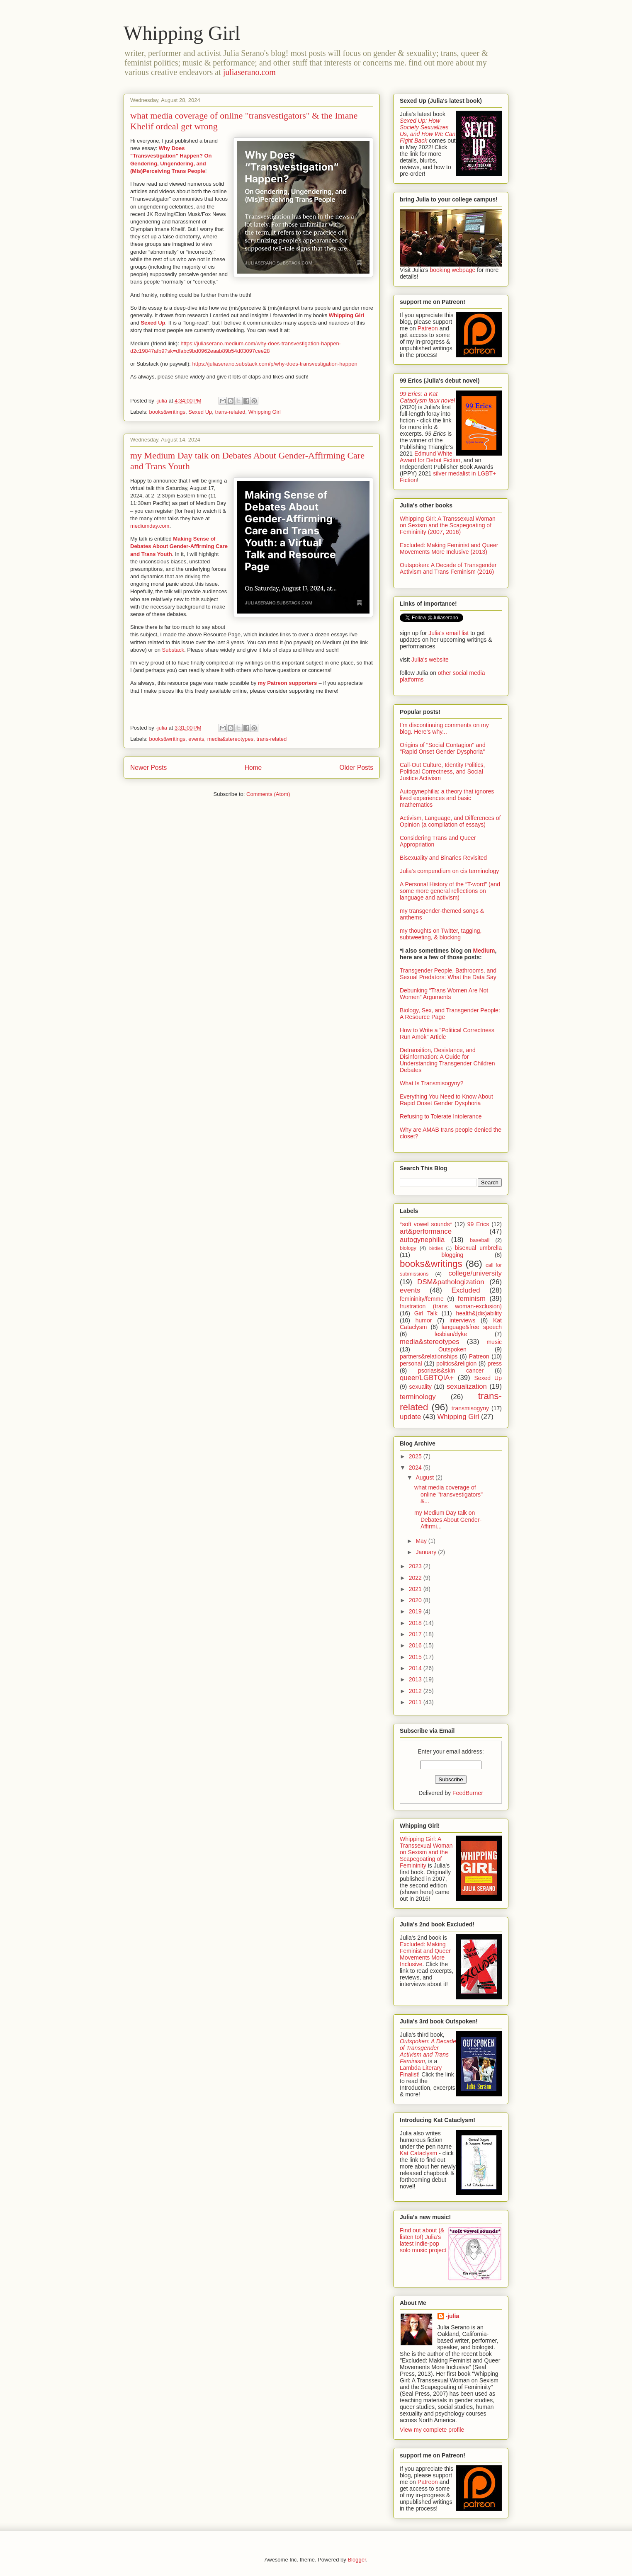  What do you see at coordinates (432, 2429) in the screenshot?
I see `View my complete profile` at bounding box center [432, 2429].